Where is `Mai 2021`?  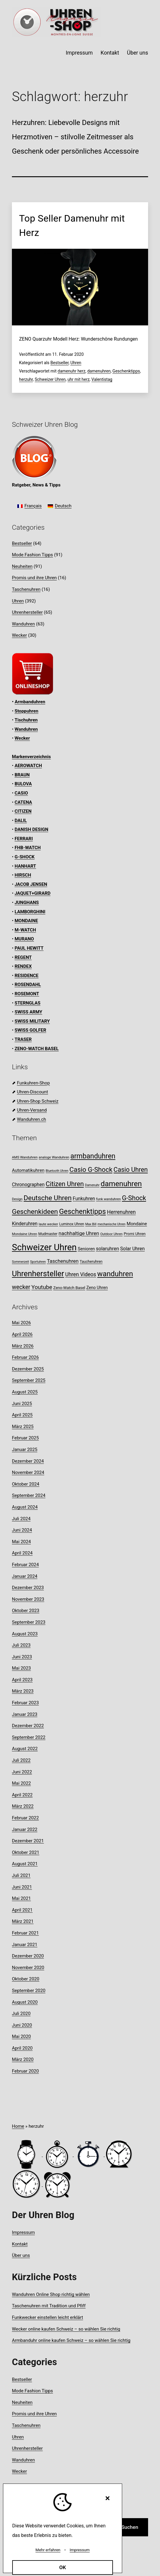 Mai 2021 is located at coordinates (21, 1898).